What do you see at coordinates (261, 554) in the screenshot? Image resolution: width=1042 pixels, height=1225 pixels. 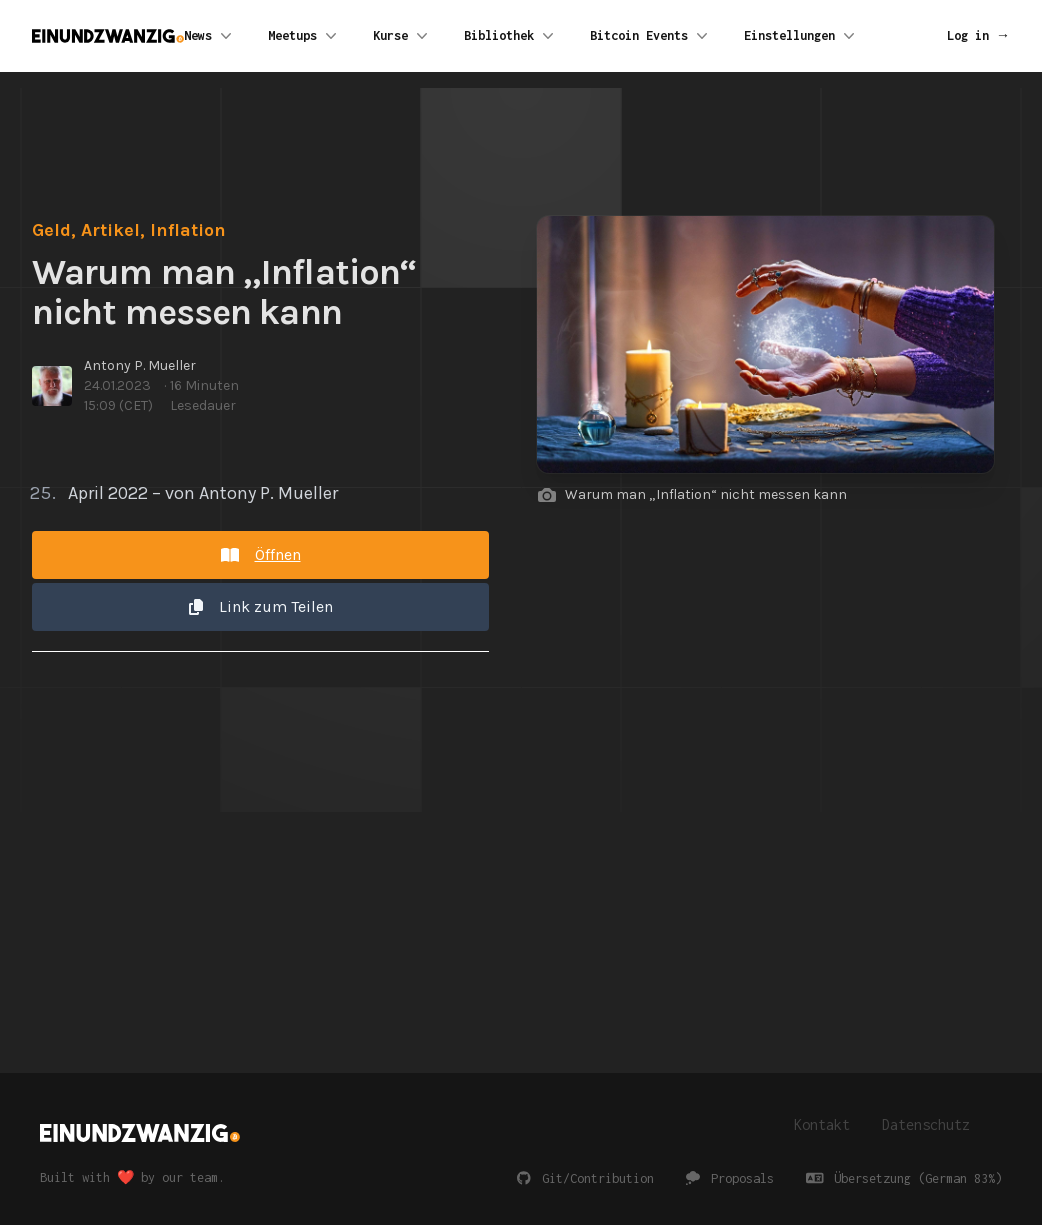 I see `Öffnen` at bounding box center [261, 554].